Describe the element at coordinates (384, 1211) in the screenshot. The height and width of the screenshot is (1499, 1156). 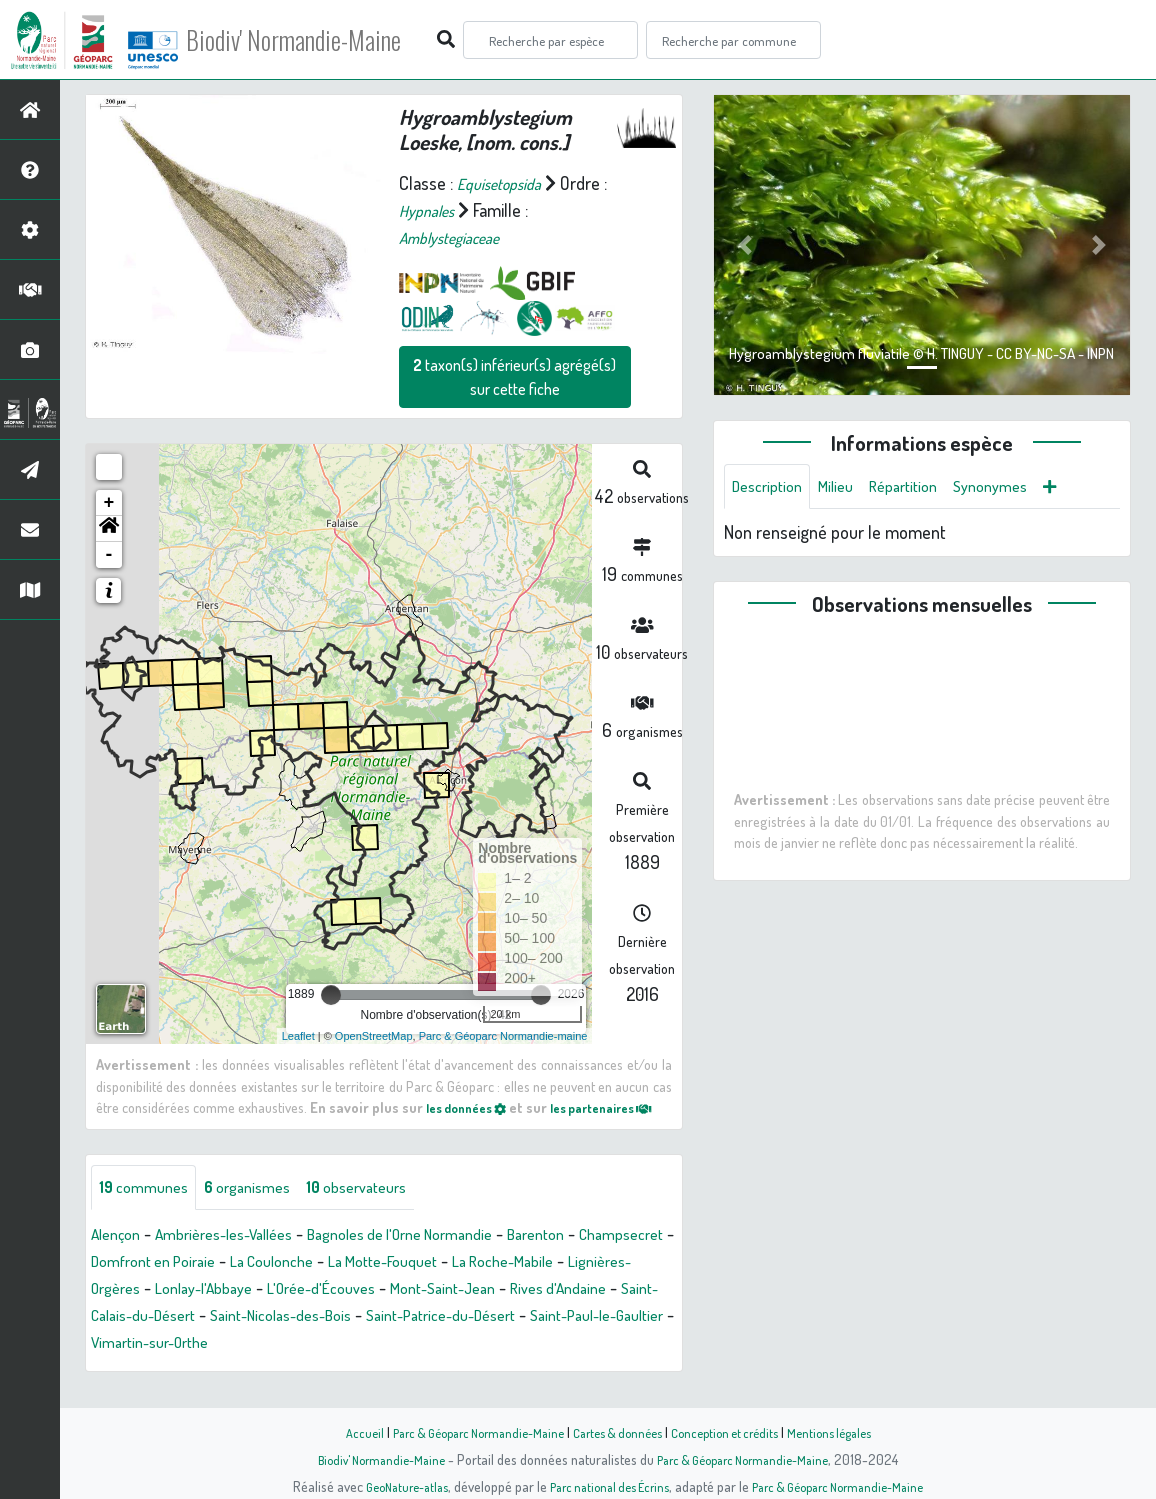
I see `observateurs` at that location.